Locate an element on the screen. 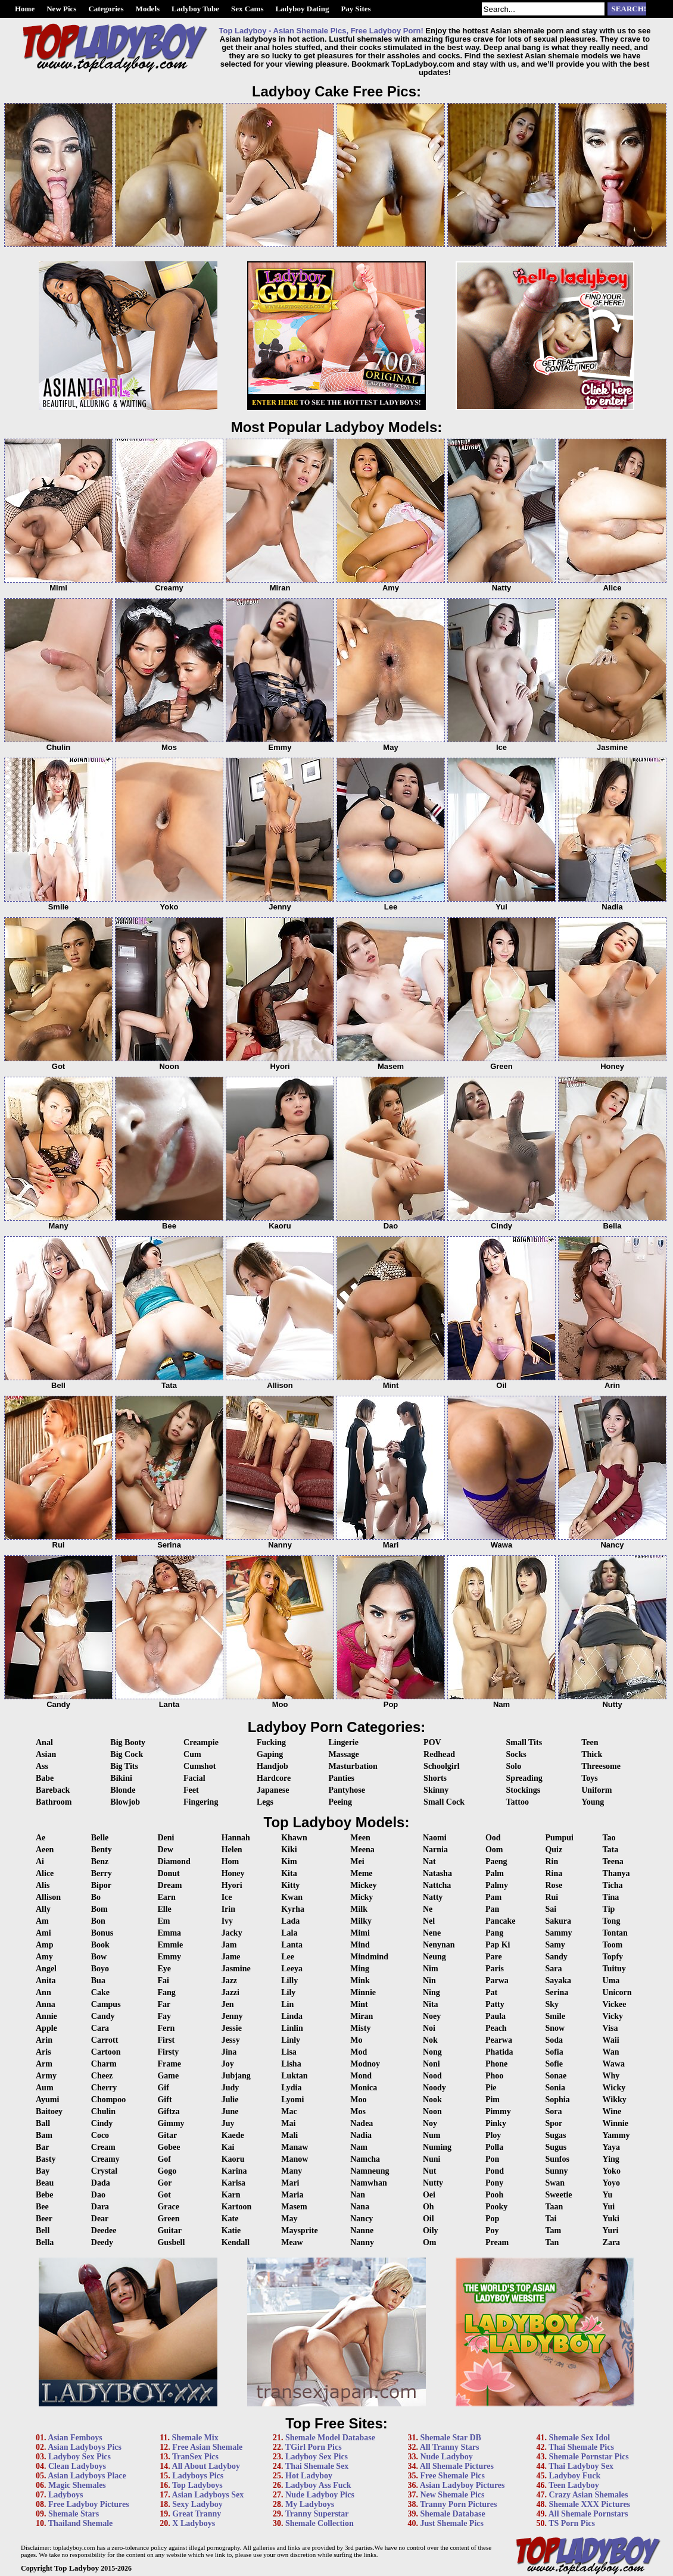  Peach is located at coordinates (496, 2028).